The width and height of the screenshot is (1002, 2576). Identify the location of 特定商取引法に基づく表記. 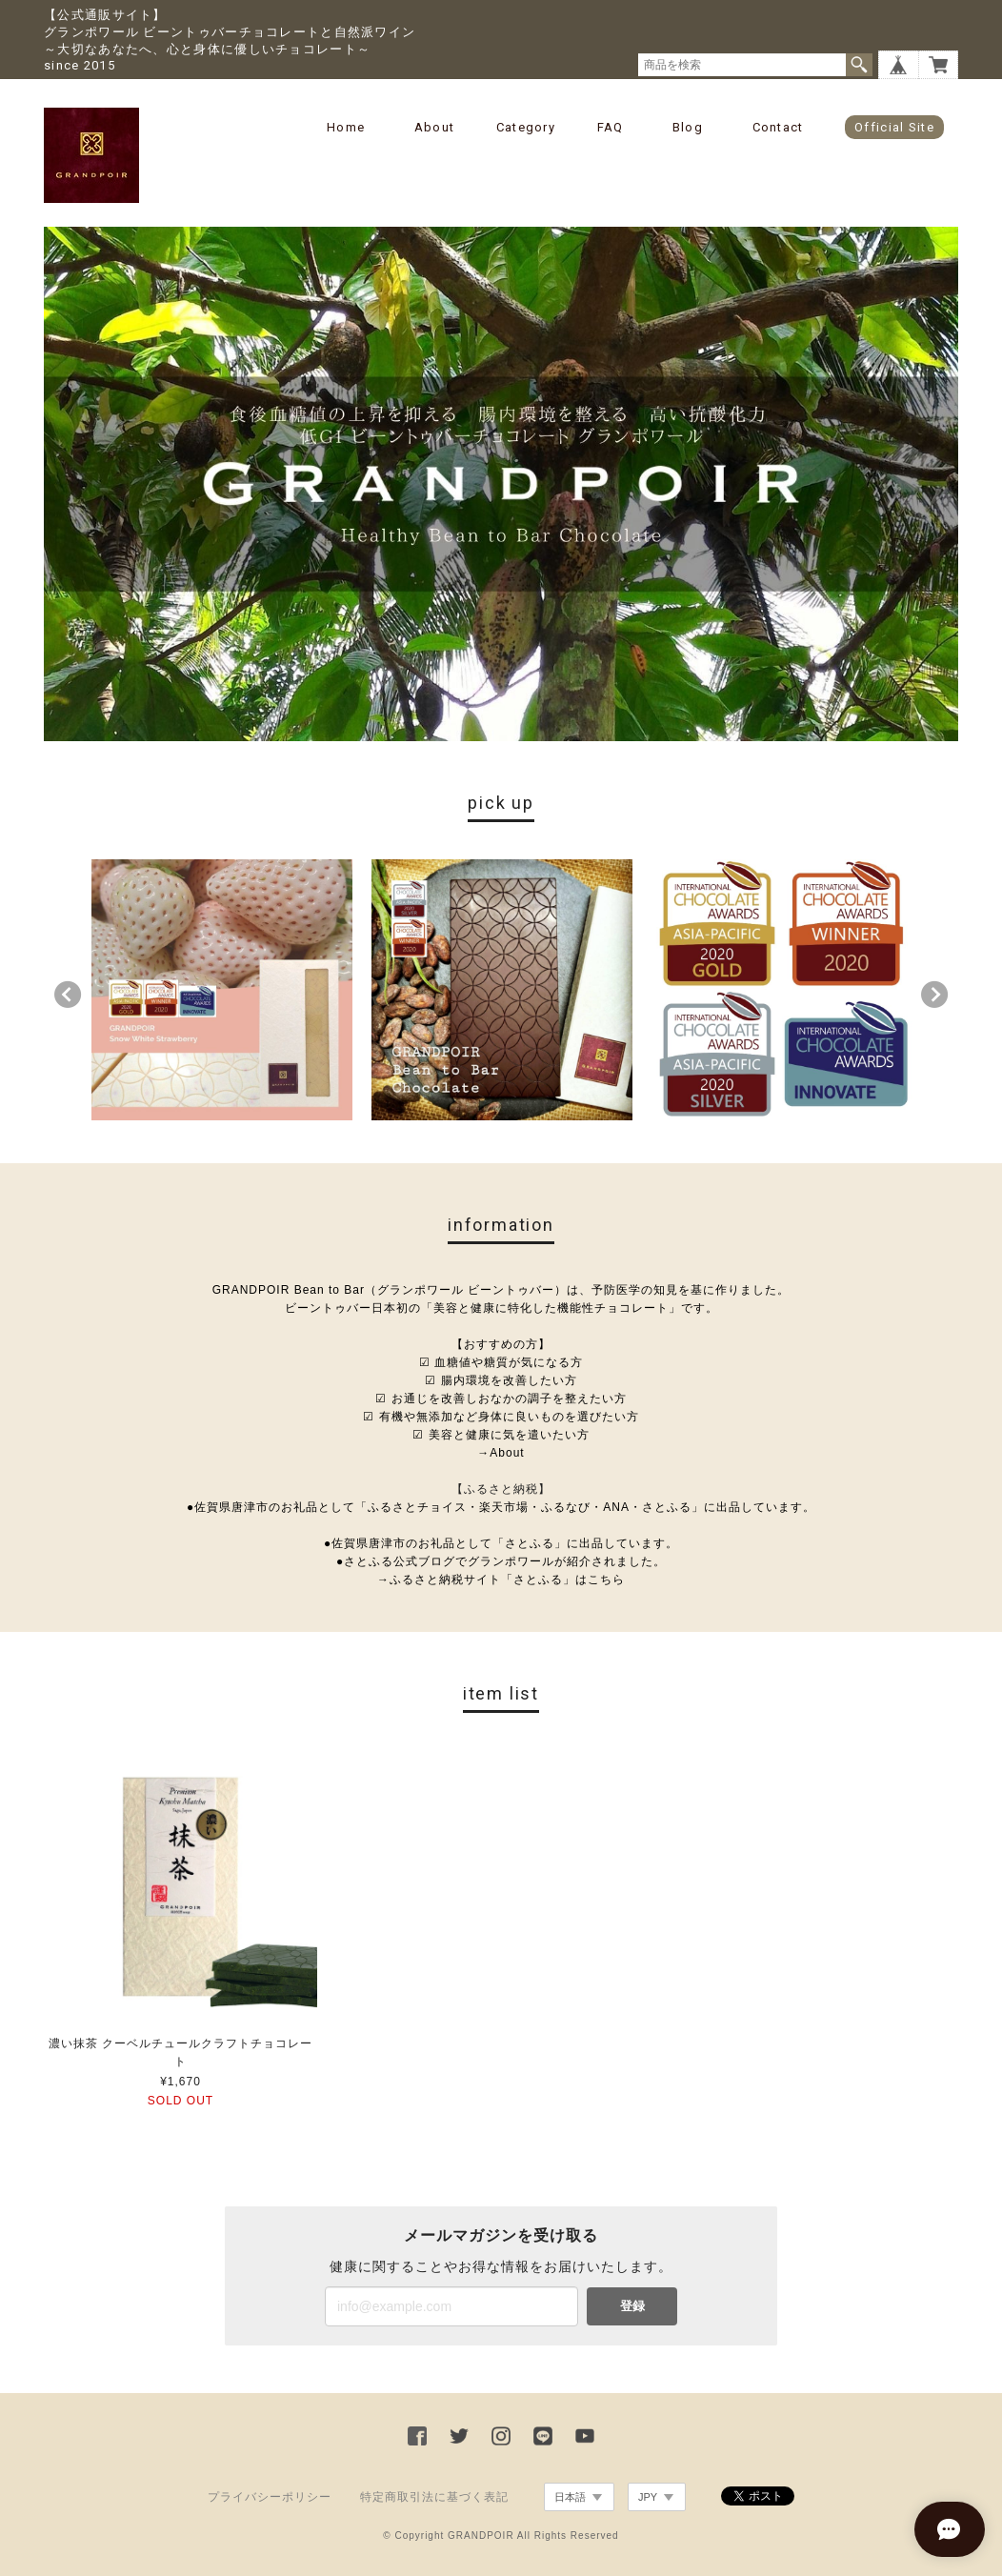
(434, 2497).